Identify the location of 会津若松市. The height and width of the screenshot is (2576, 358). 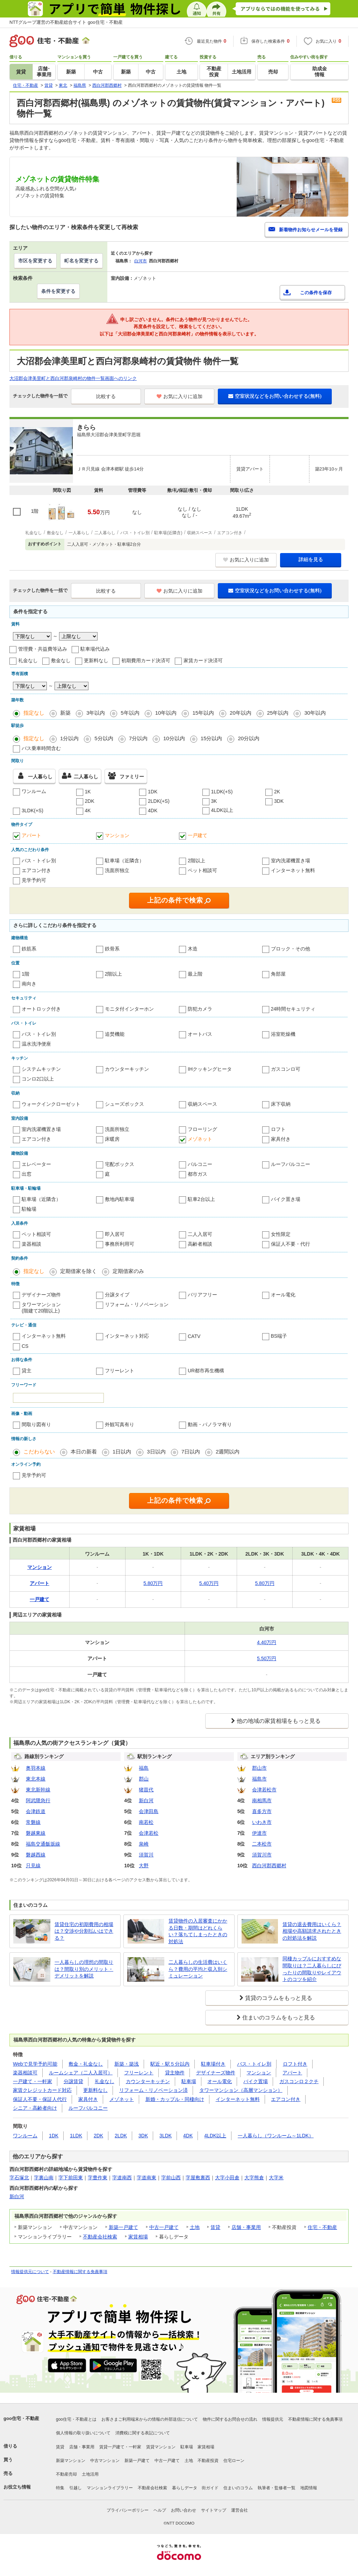
(264, 1789).